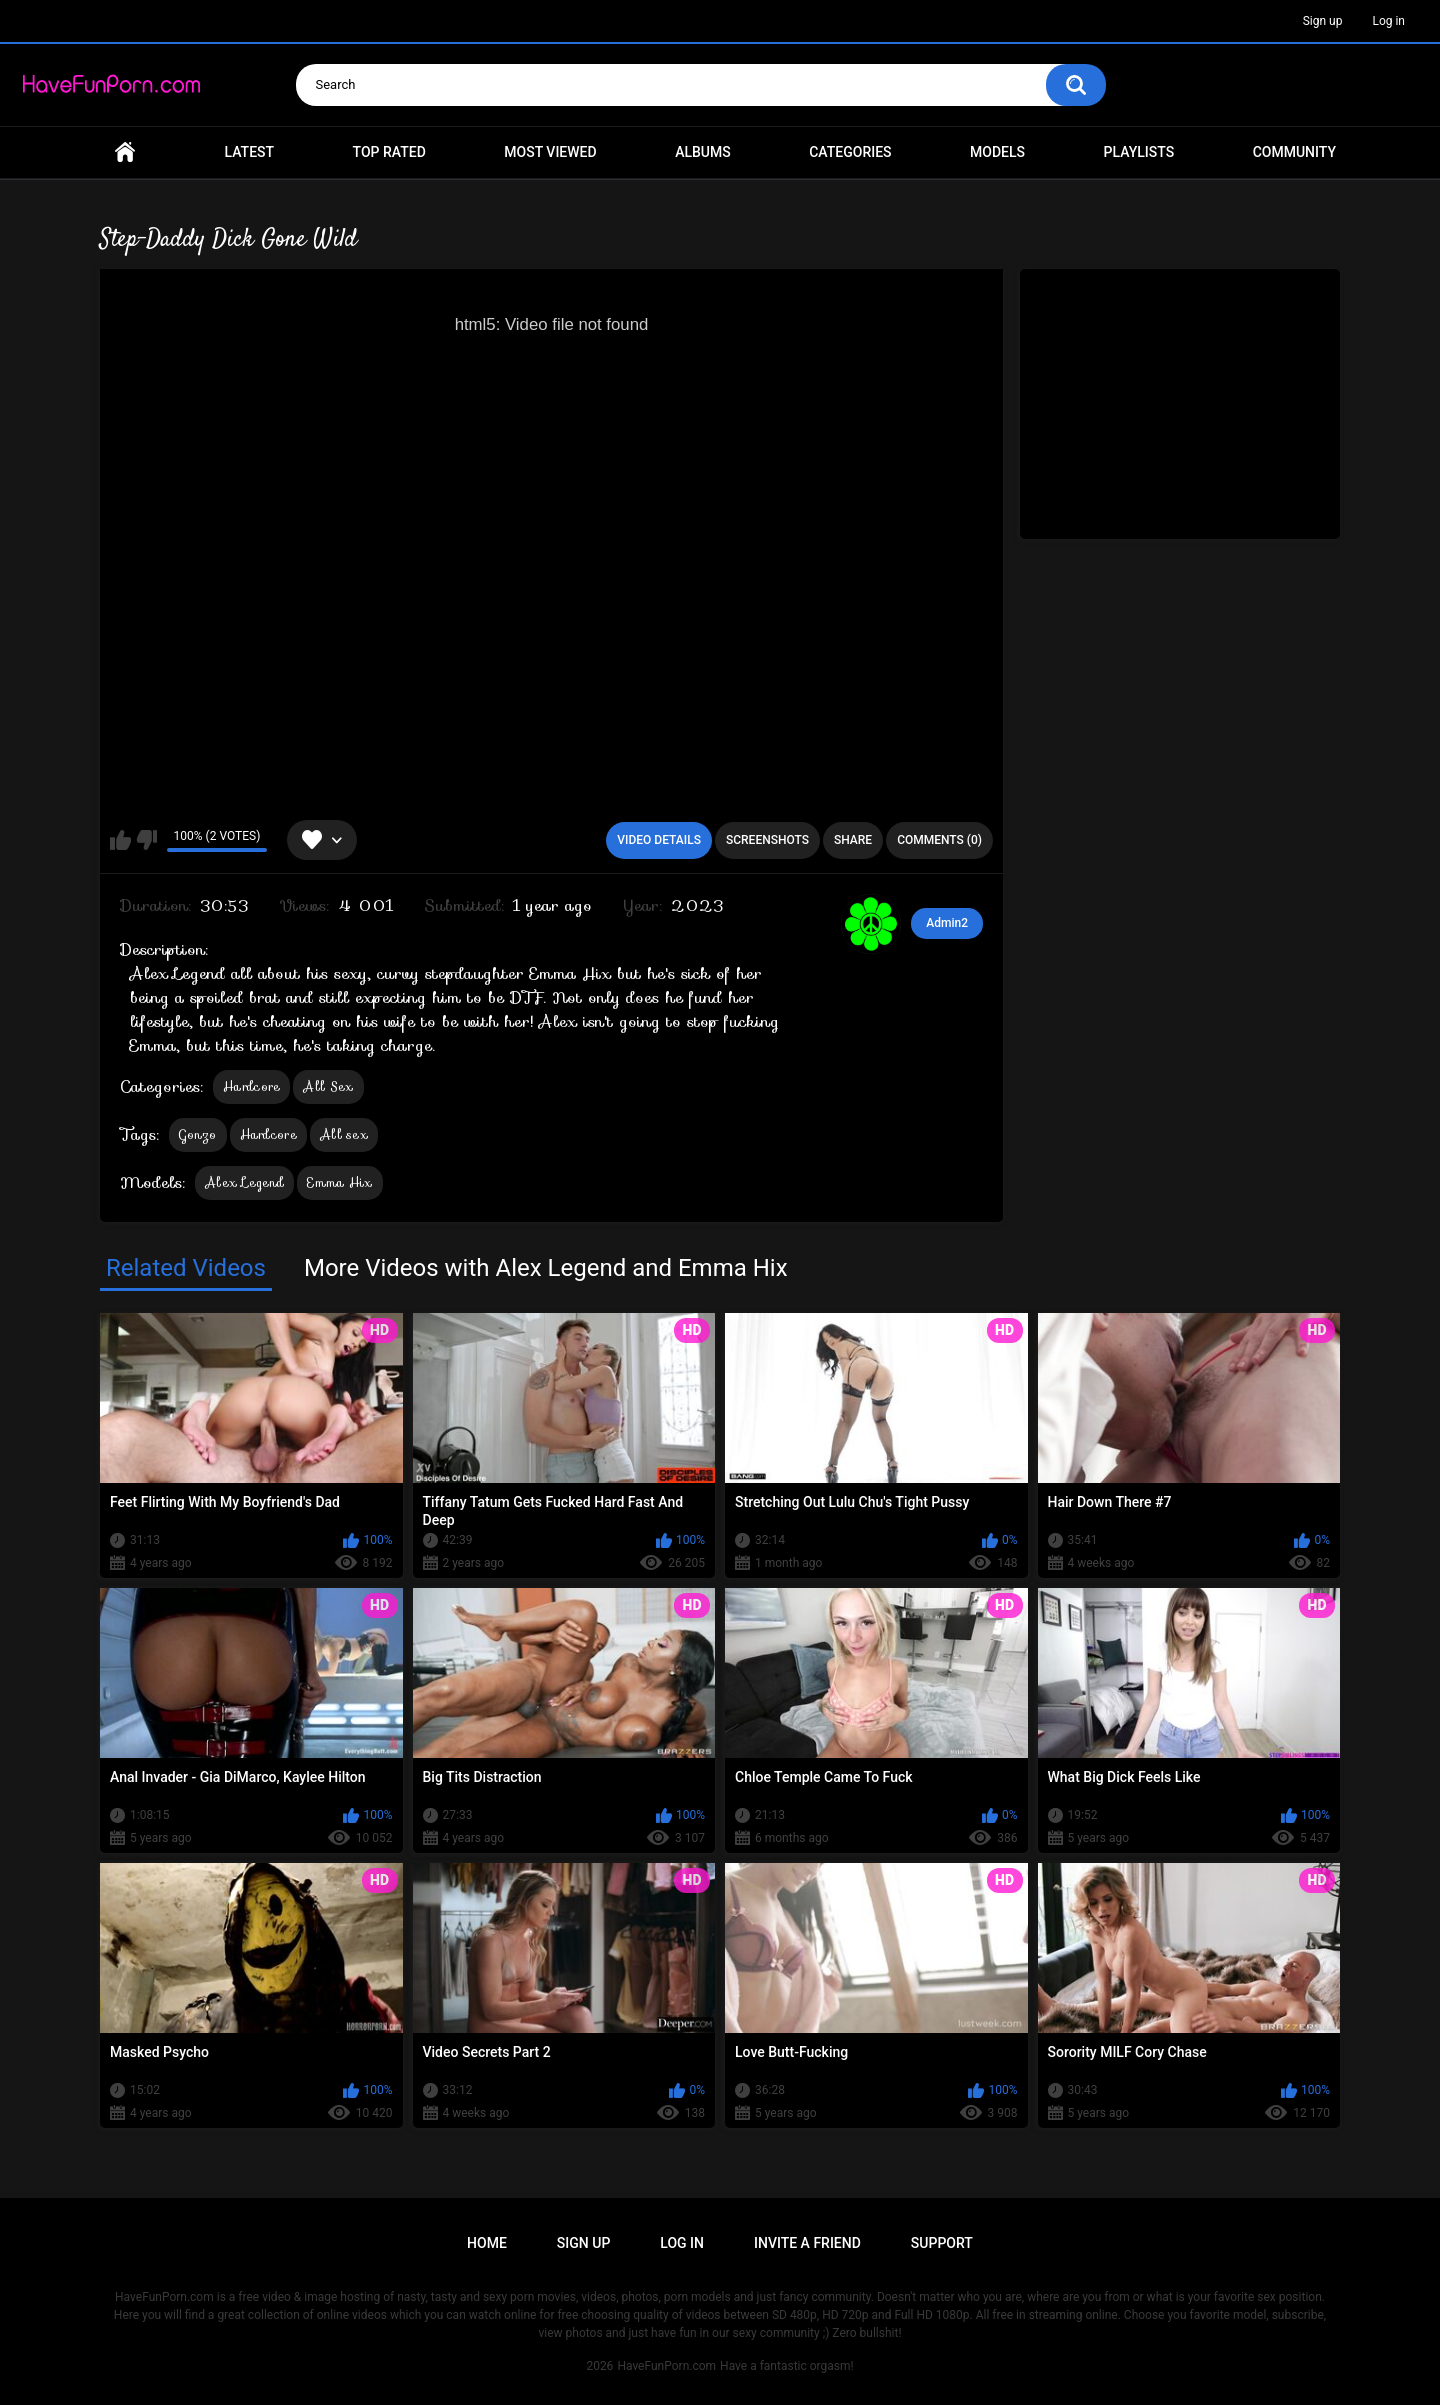 The width and height of the screenshot is (1440, 2405). What do you see at coordinates (997, 152) in the screenshot?
I see `Models` at bounding box center [997, 152].